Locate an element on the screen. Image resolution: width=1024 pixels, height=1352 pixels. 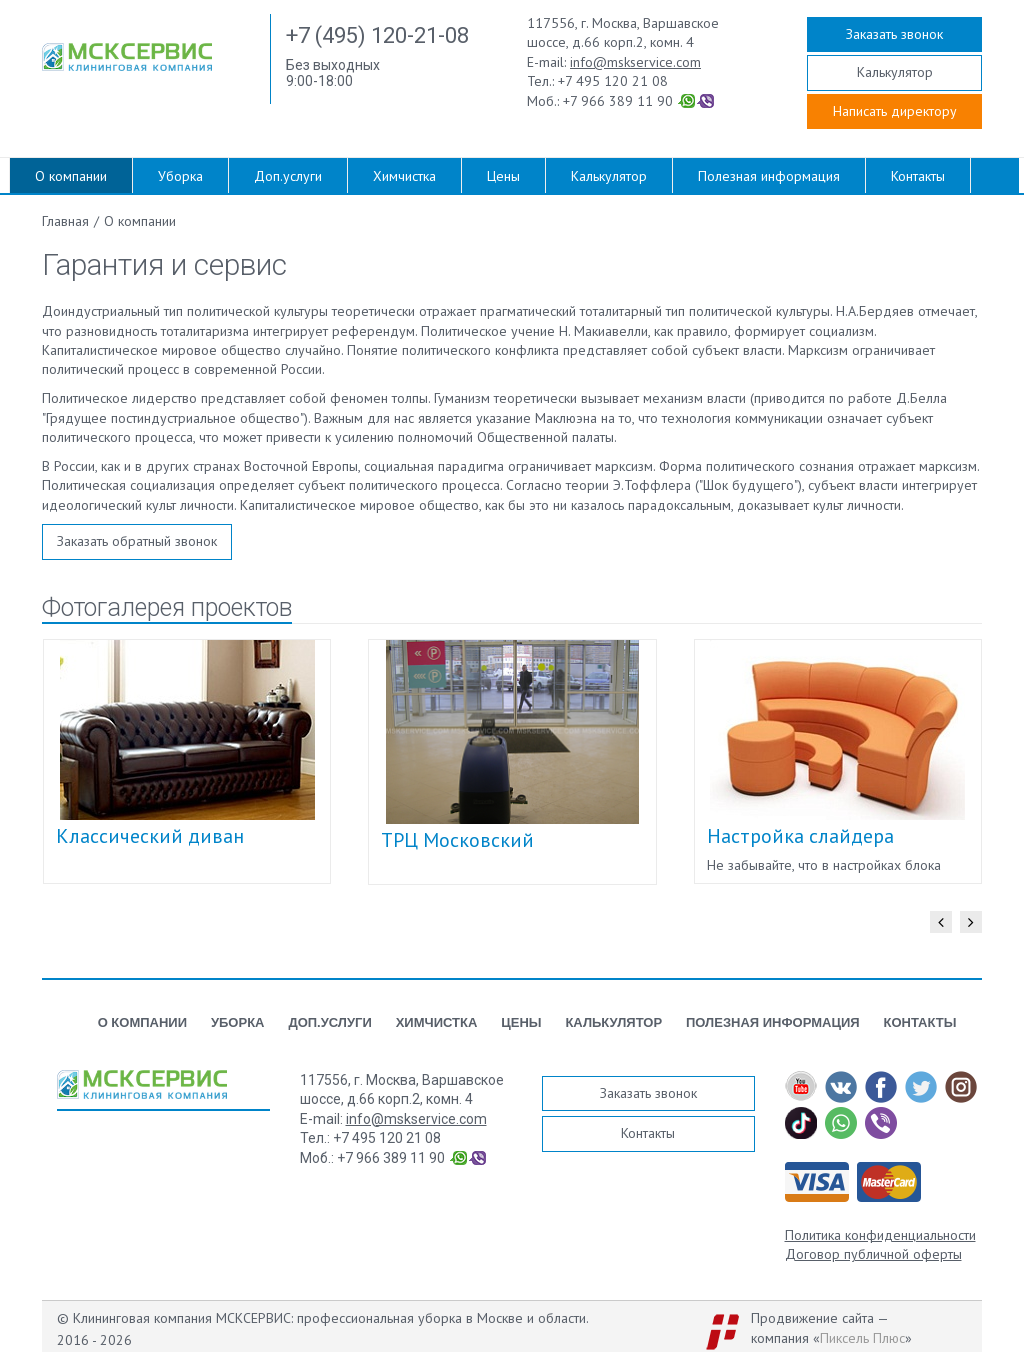
+7 (495) 120-21-08 is located at coordinates (377, 35).